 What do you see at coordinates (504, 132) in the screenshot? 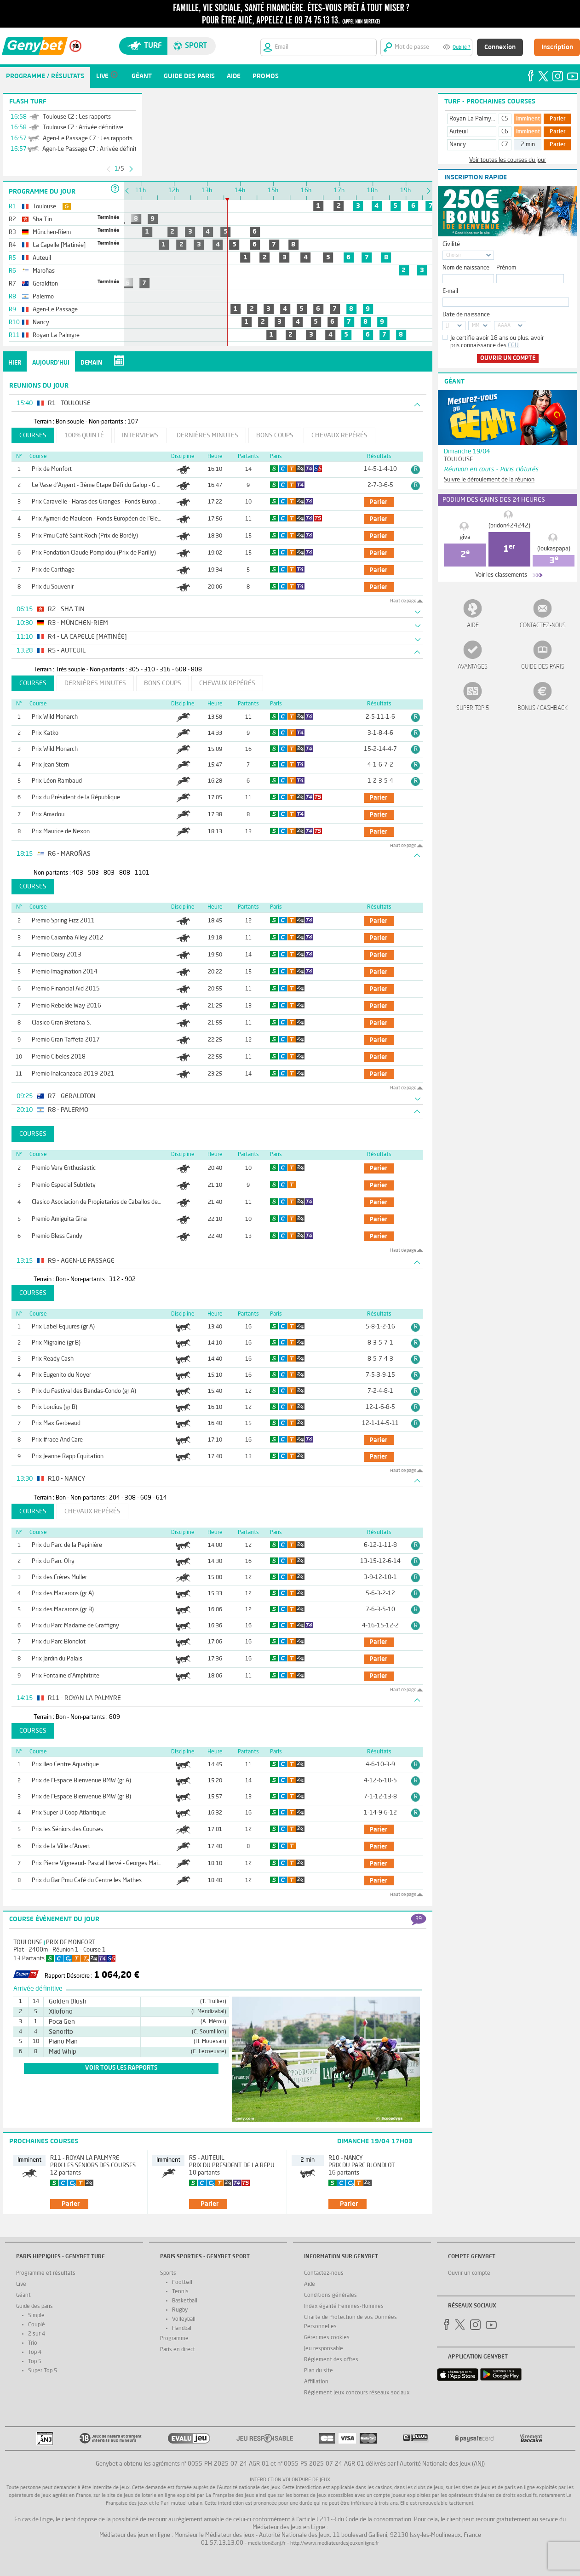
I see `C6` at bounding box center [504, 132].